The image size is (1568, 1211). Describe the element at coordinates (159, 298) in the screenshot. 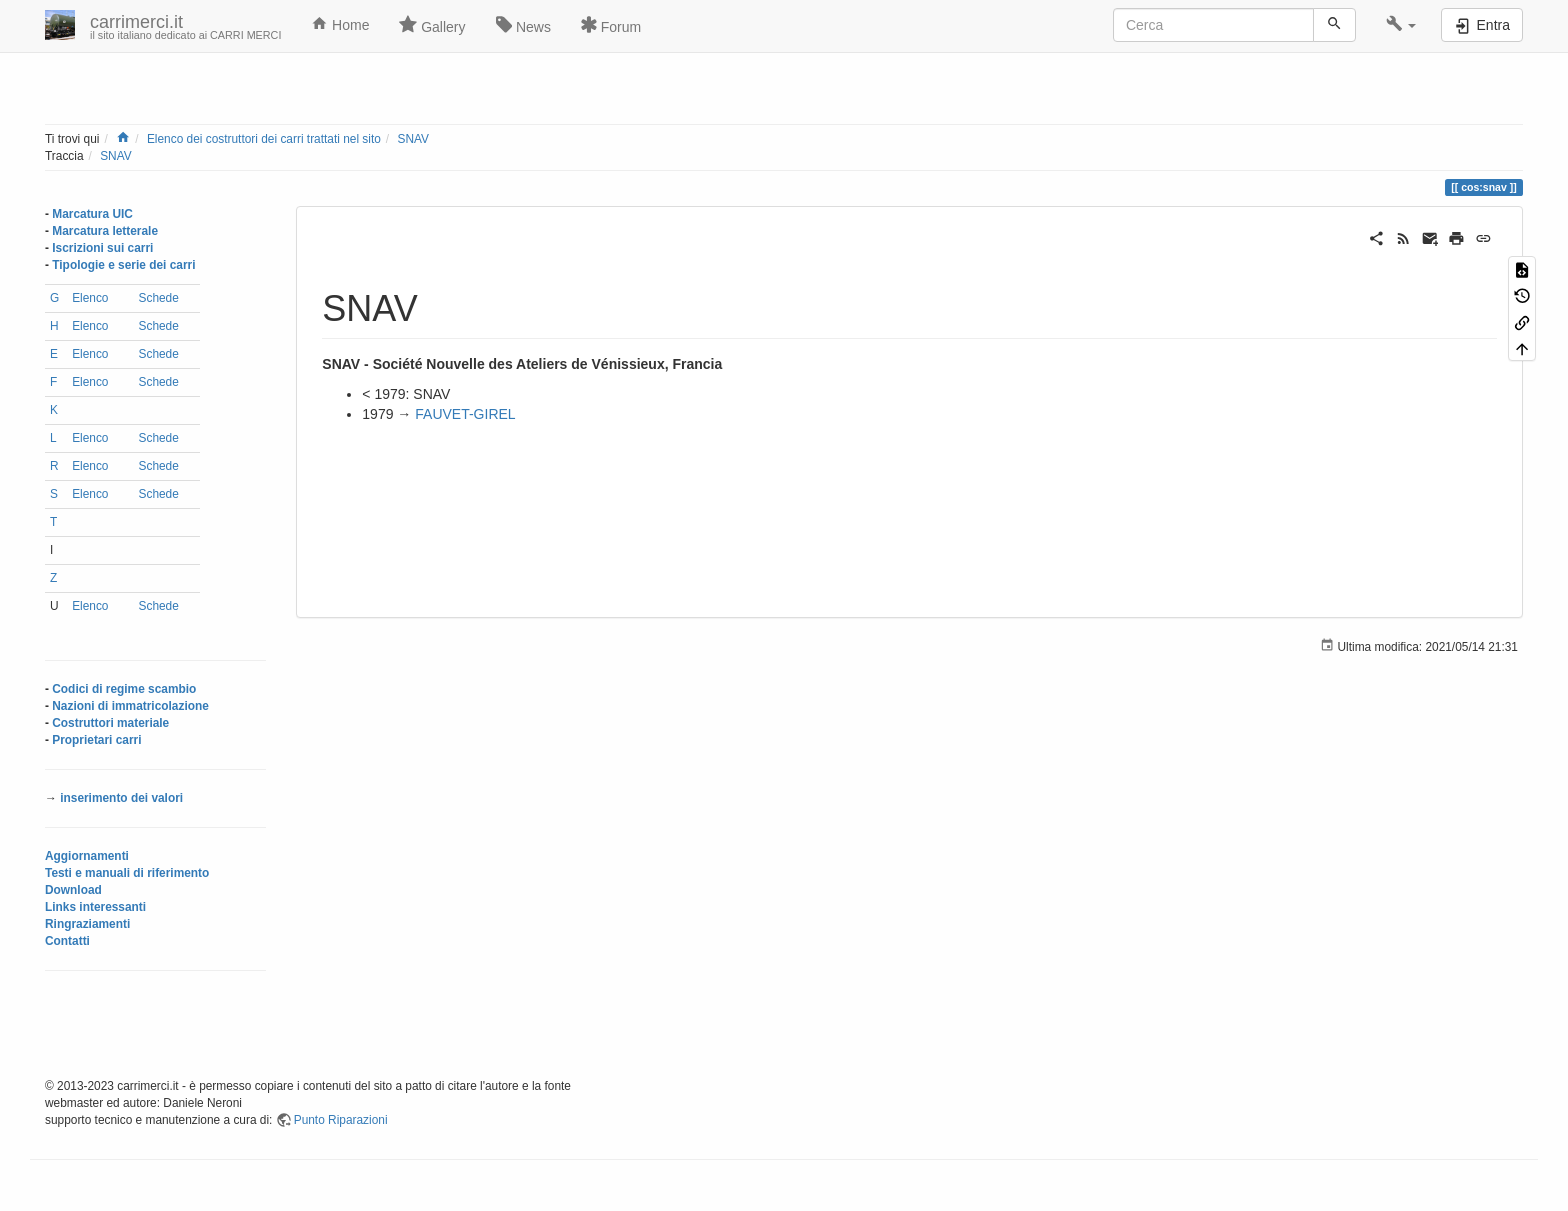

I see `Schede` at that location.